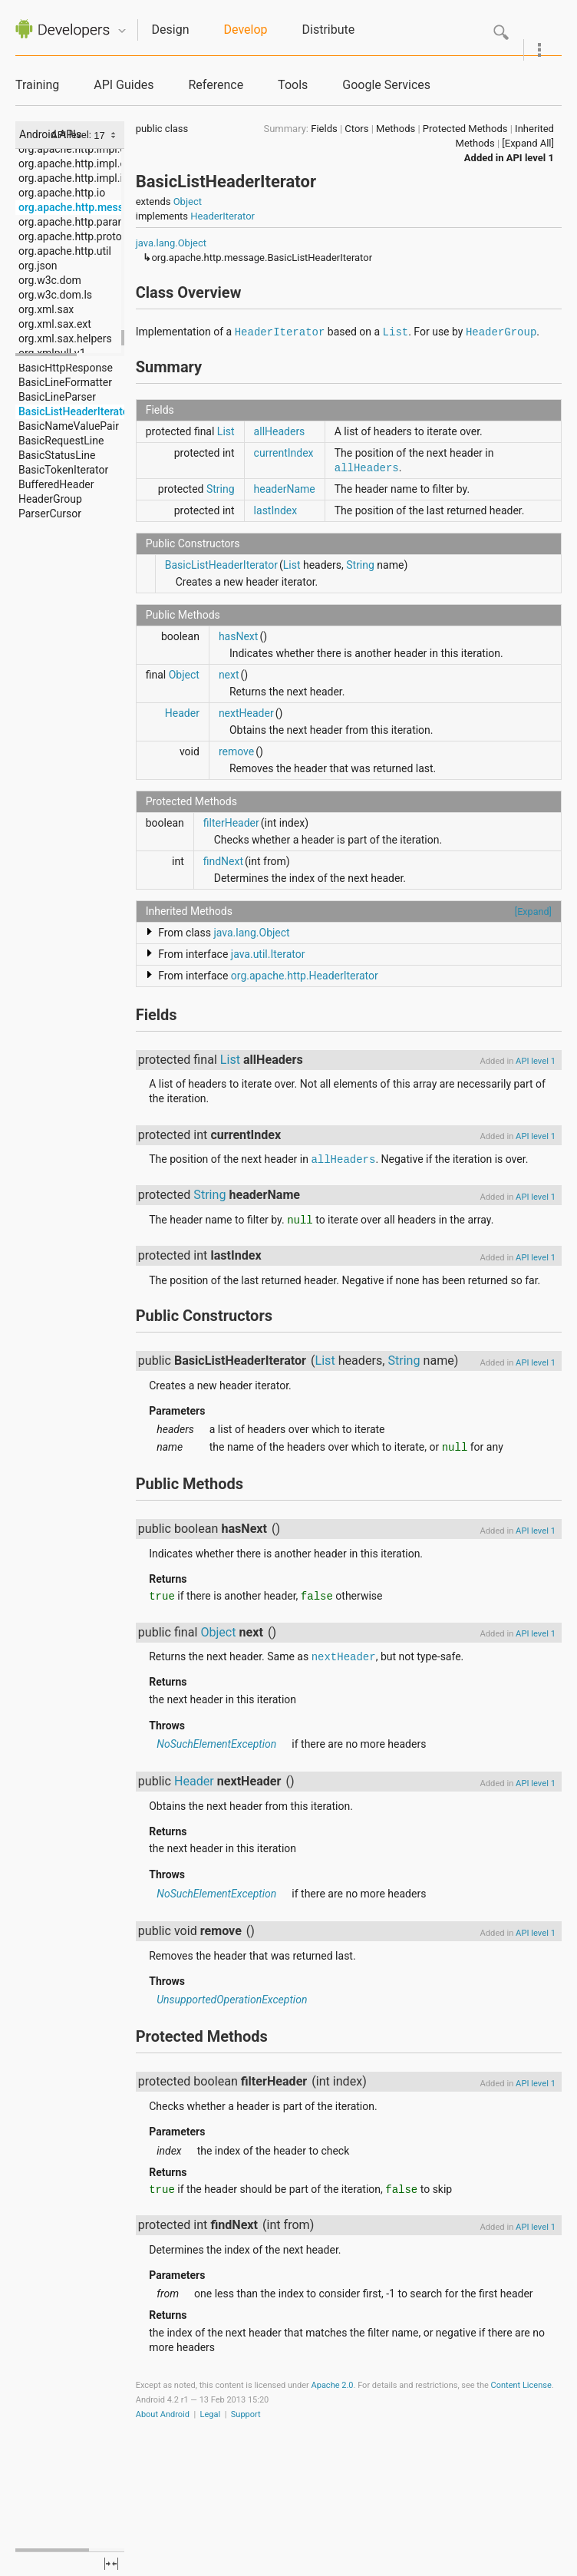 The height and width of the screenshot is (2576, 577). I want to click on fullscreen, so click(111, 2564).